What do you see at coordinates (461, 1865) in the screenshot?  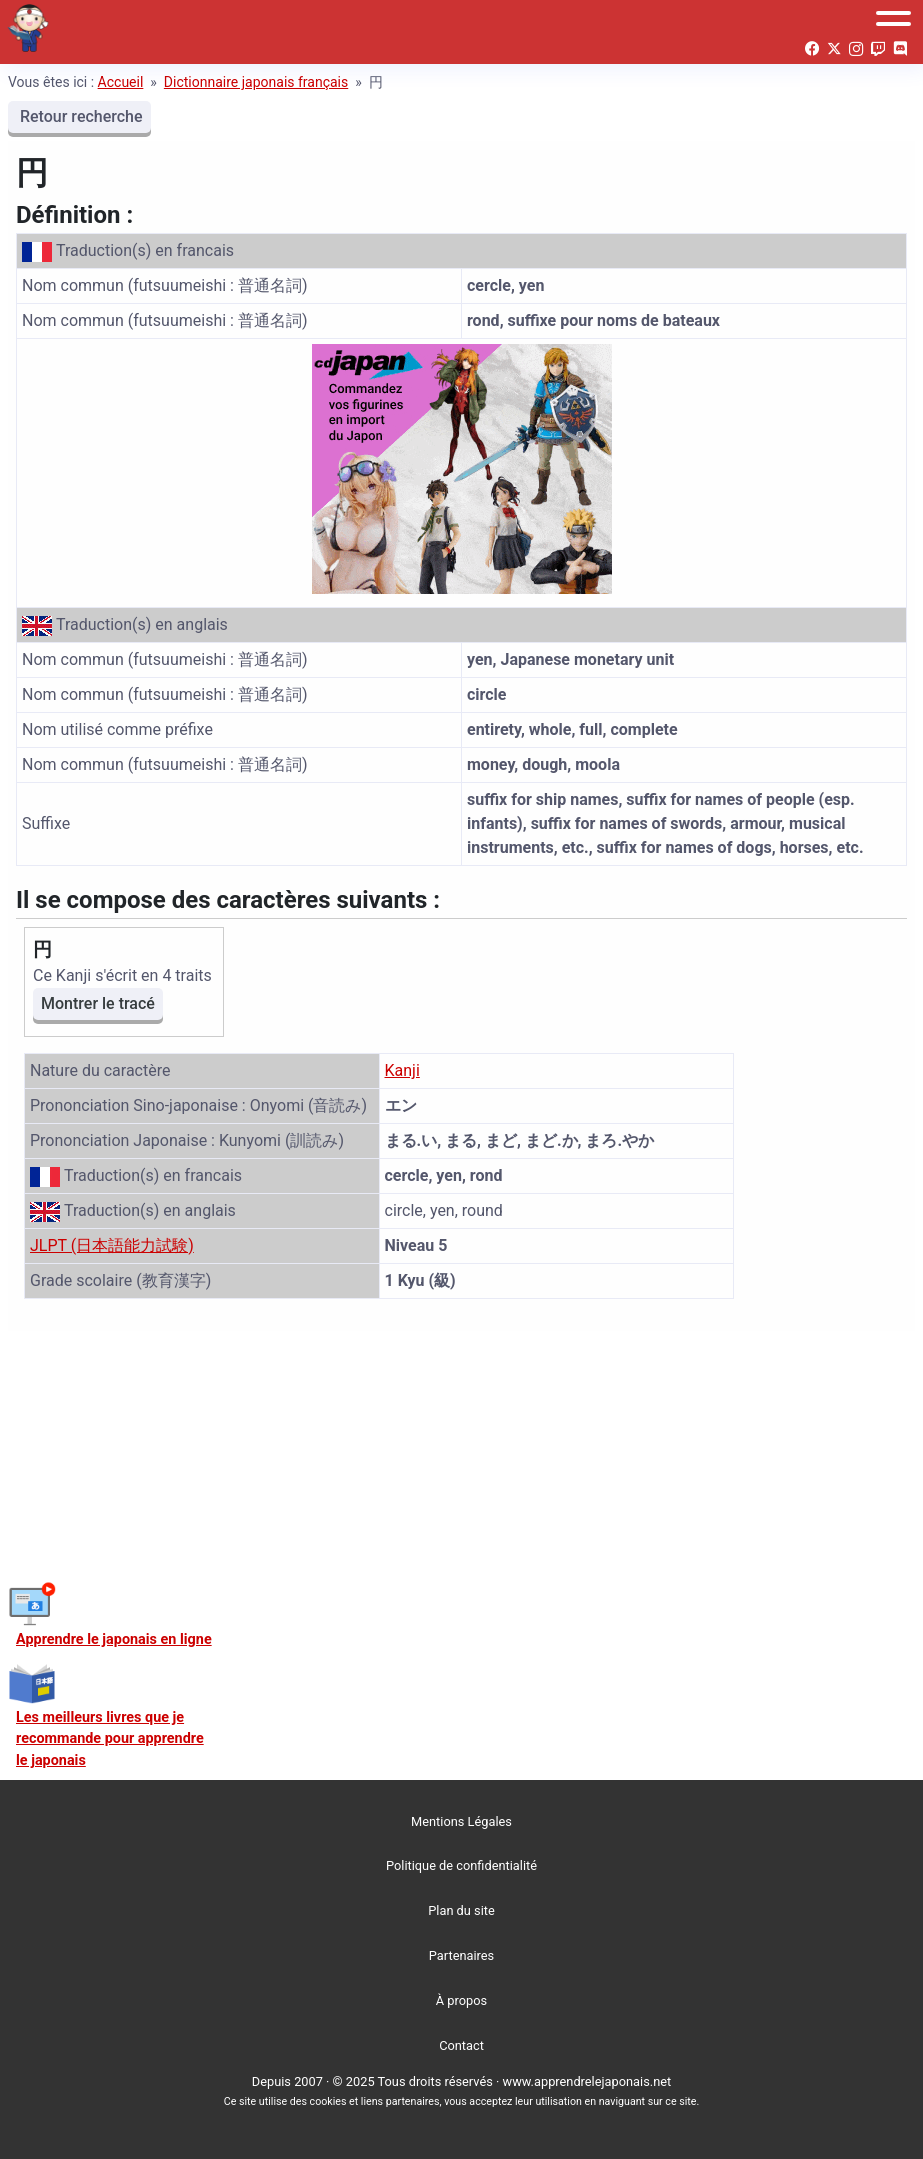 I see `Politique de confidentialité` at bounding box center [461, 1865].